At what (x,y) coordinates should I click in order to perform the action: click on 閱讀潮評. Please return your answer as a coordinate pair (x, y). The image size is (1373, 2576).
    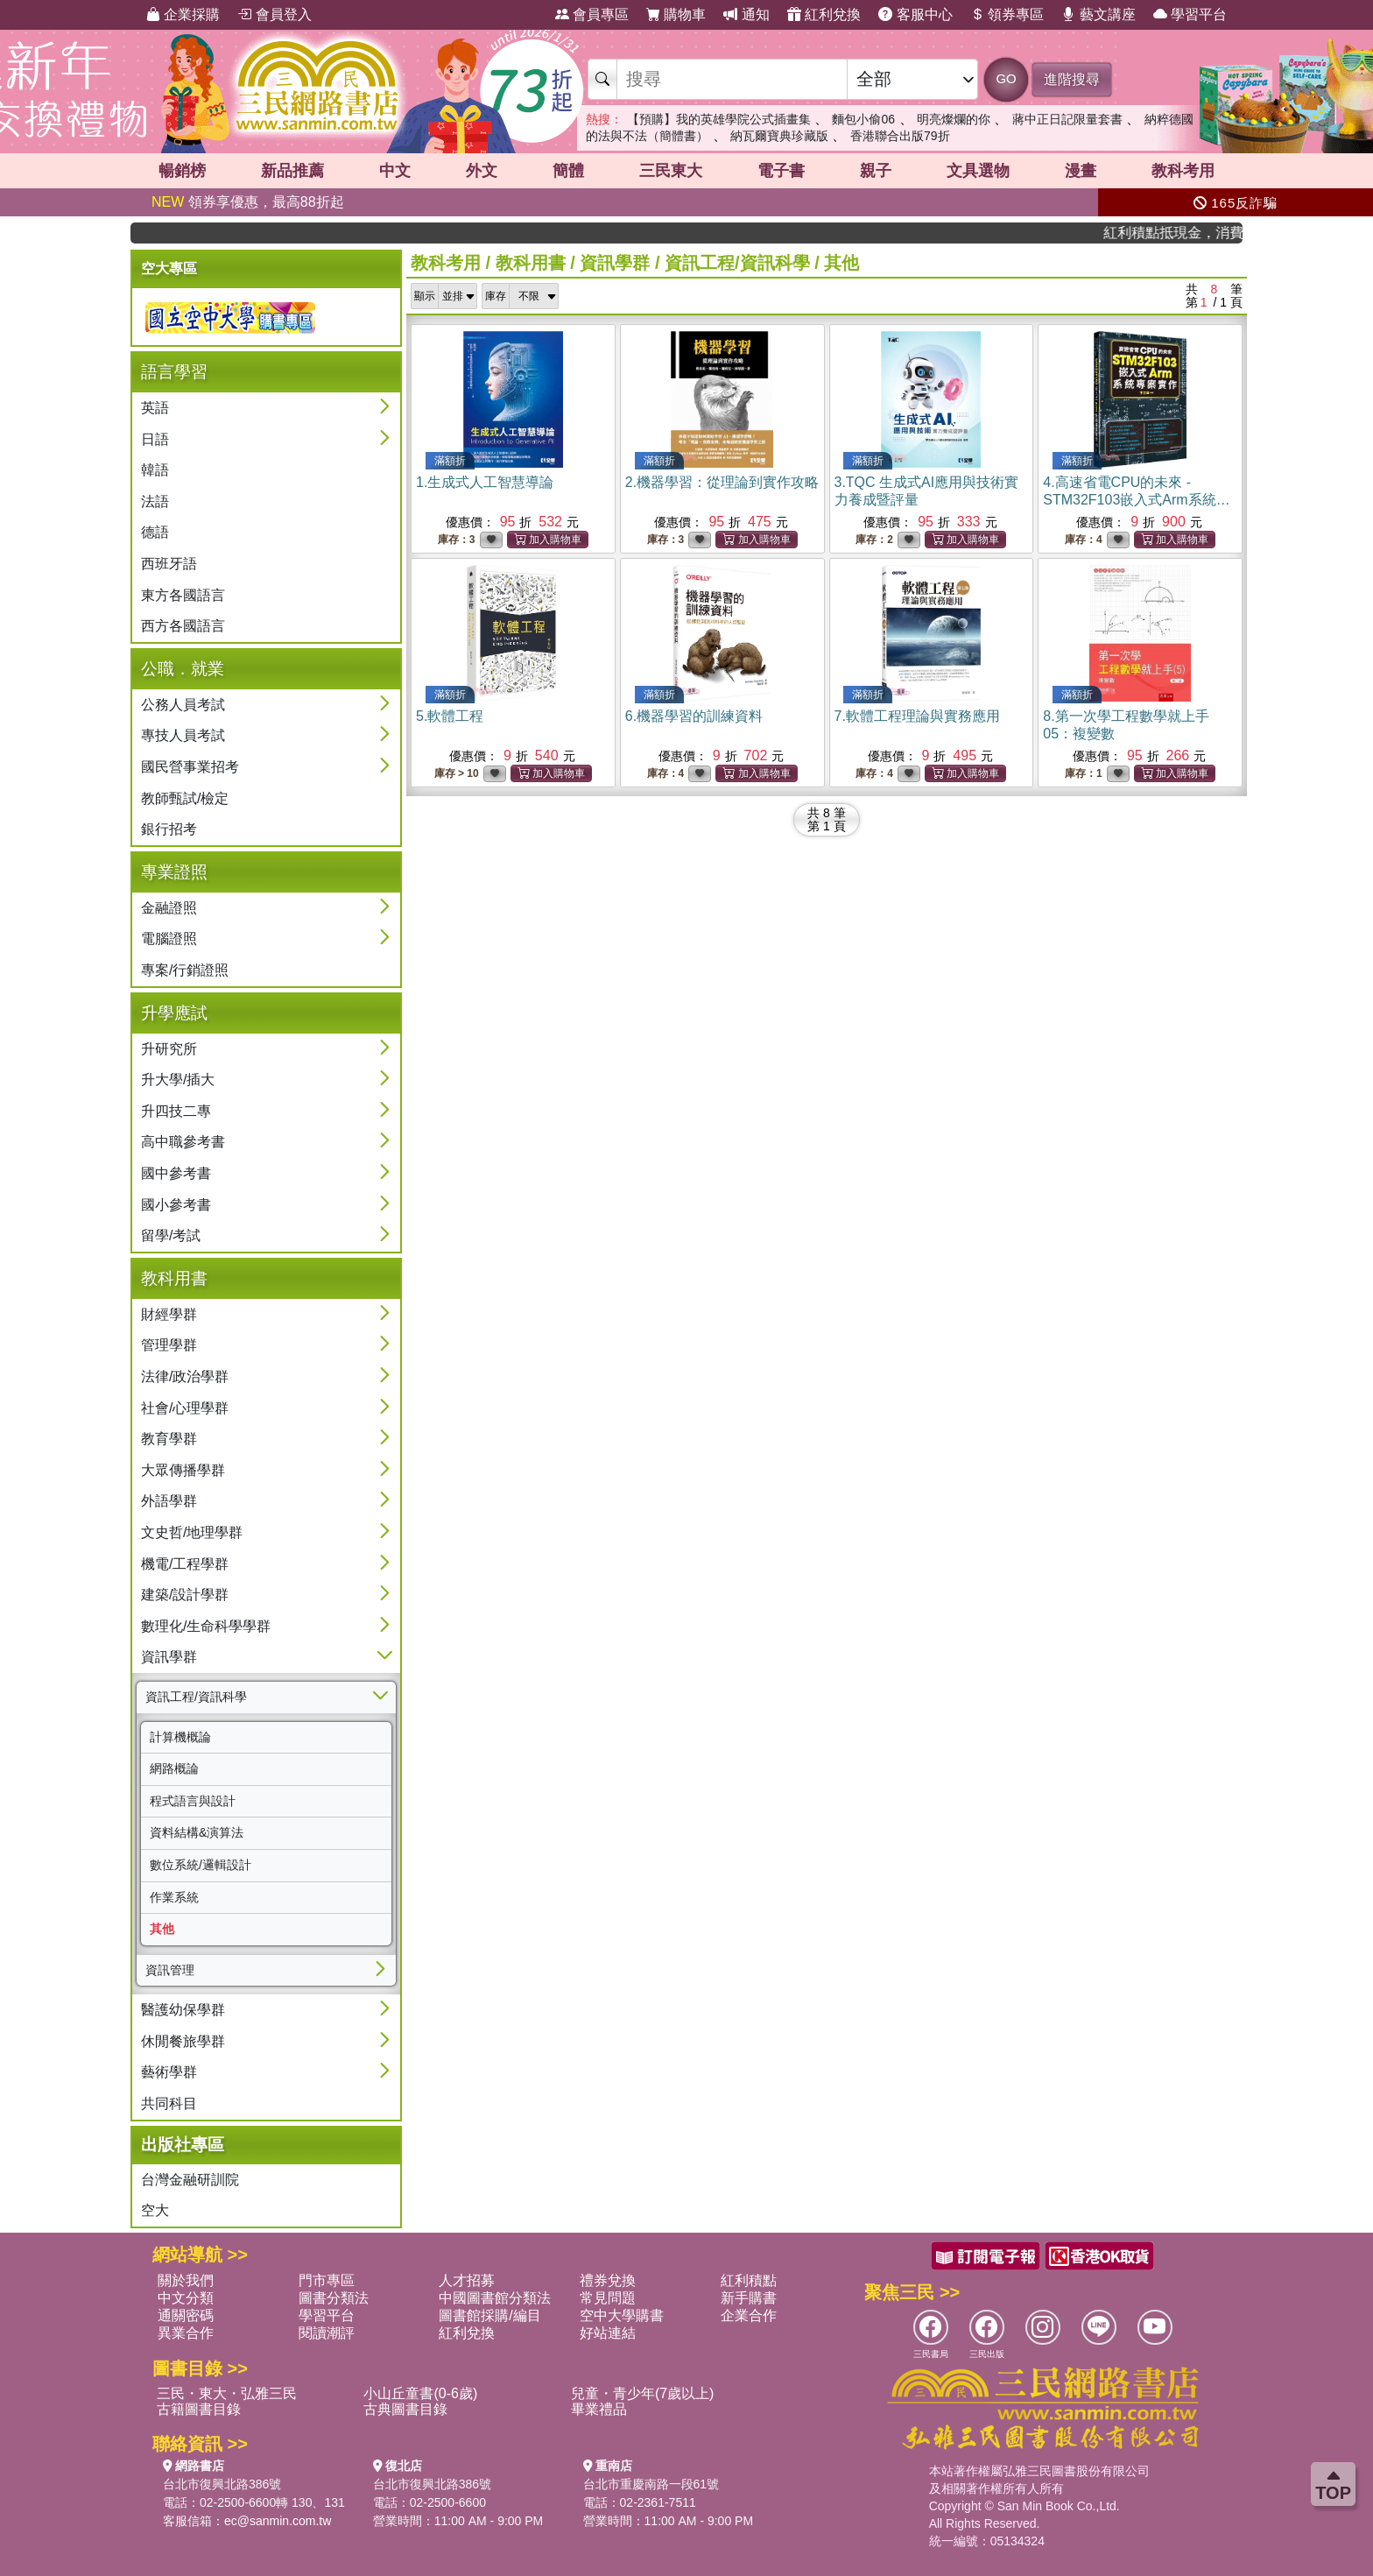
    Looking at the image, I should click on (327, 2332).